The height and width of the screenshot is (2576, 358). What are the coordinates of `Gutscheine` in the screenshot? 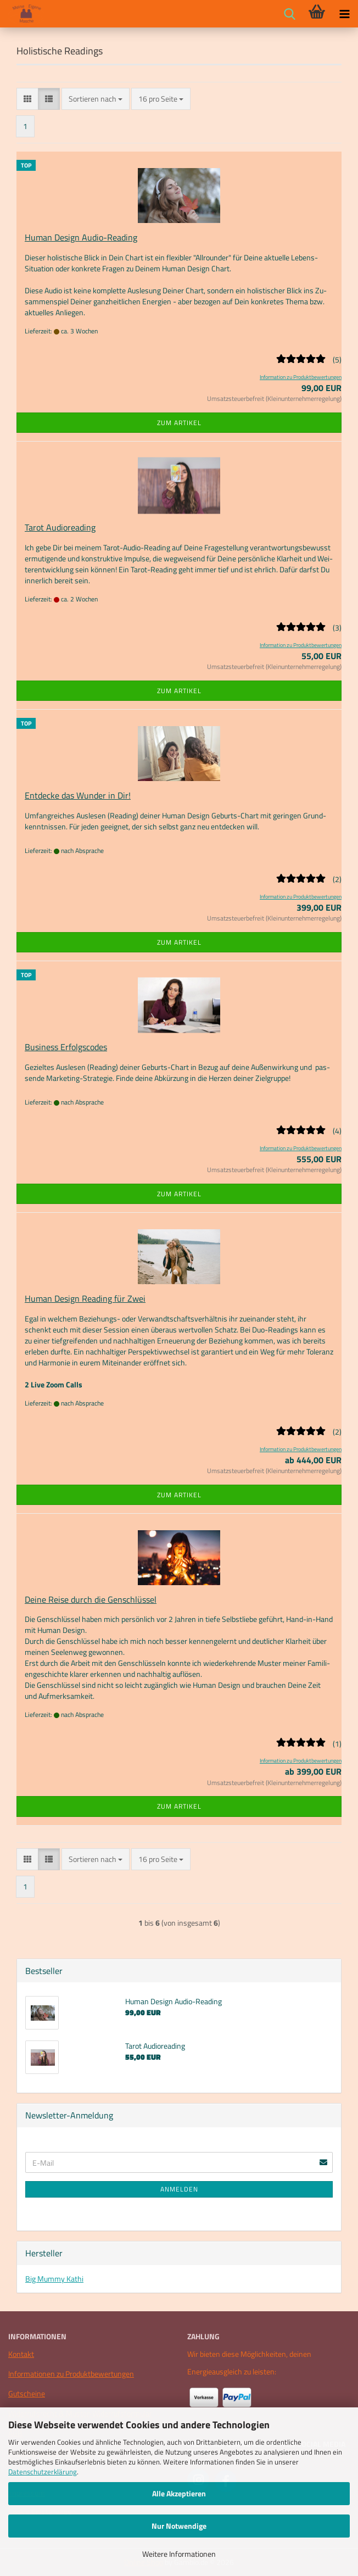 It's located at (26, 2393).